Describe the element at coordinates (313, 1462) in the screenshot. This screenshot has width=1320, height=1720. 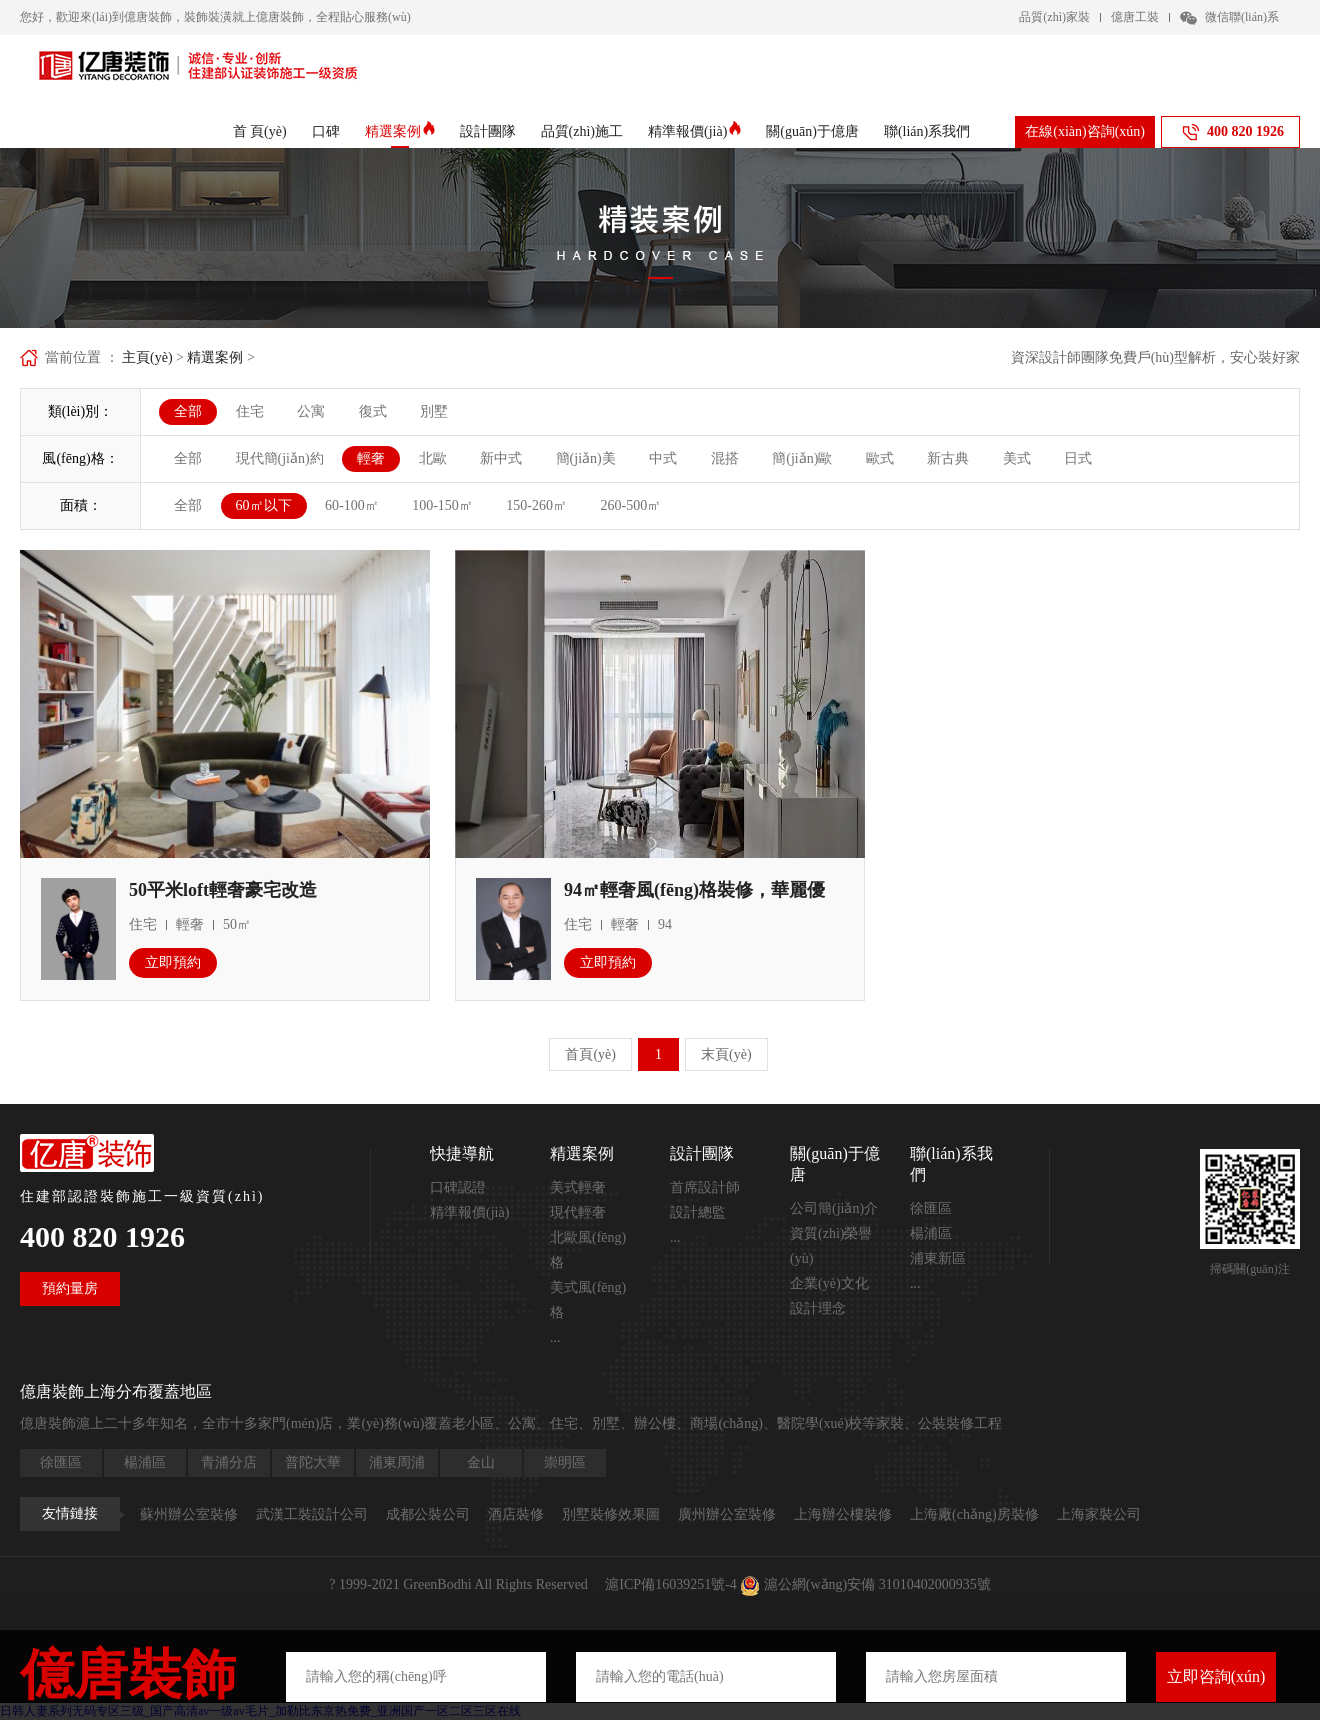
I see `普陀大華` at that location.